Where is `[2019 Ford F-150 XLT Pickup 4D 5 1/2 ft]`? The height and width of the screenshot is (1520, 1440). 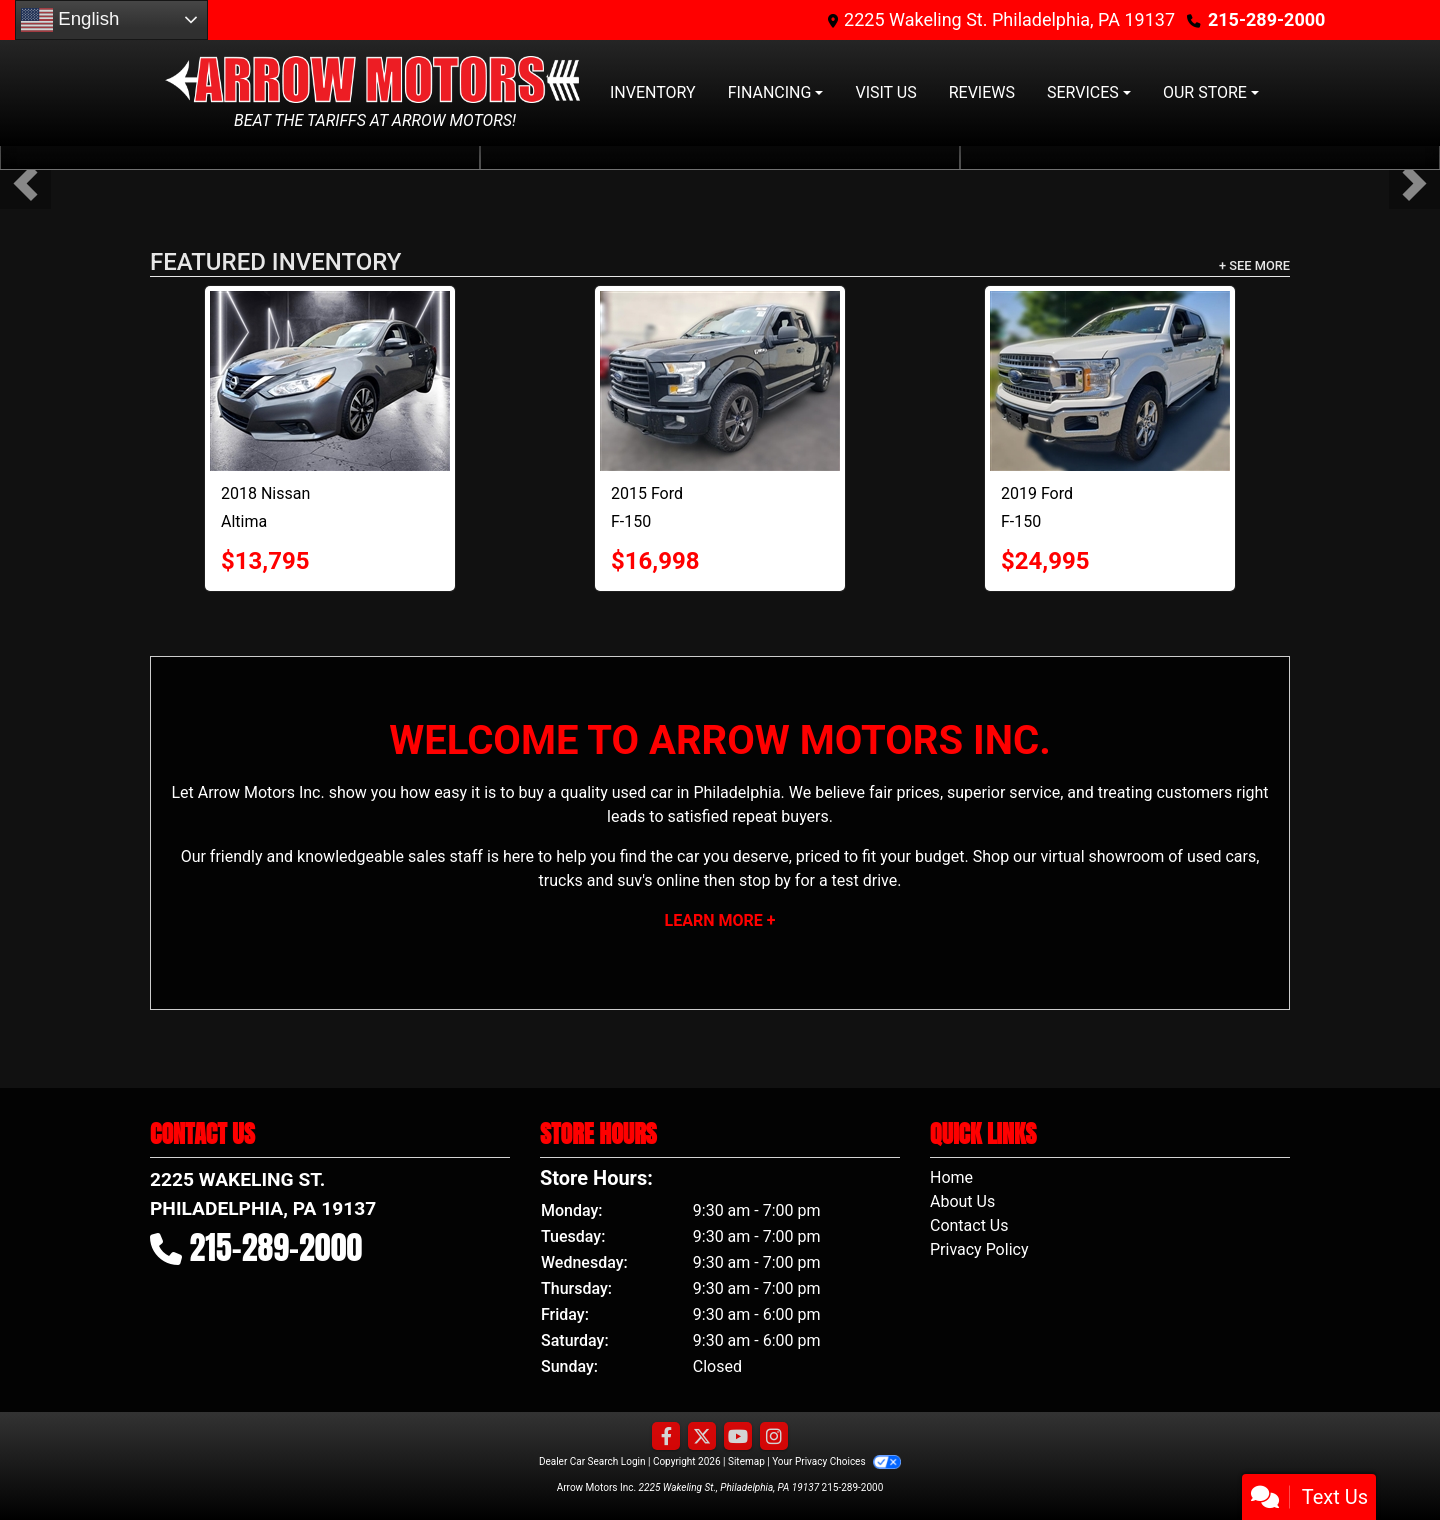 [2019 Ford F-150 XLT Pickup 4D 5 1/2 ft] is located at coordinates (1110, 381).